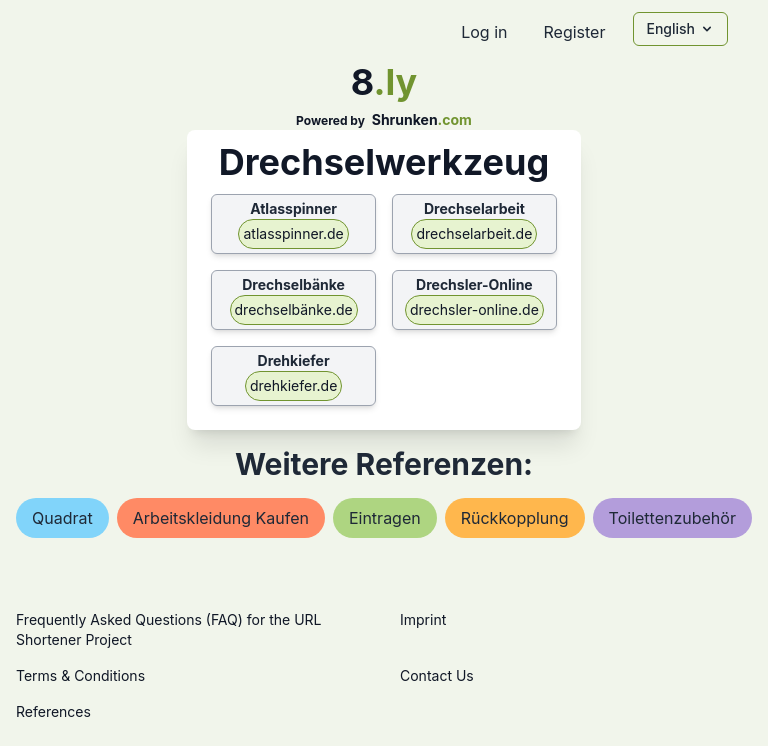  What do you see at coordinates (293, 385) in the screenshot?
I see `drehkiefer.de` at bounding box center [293, 385].